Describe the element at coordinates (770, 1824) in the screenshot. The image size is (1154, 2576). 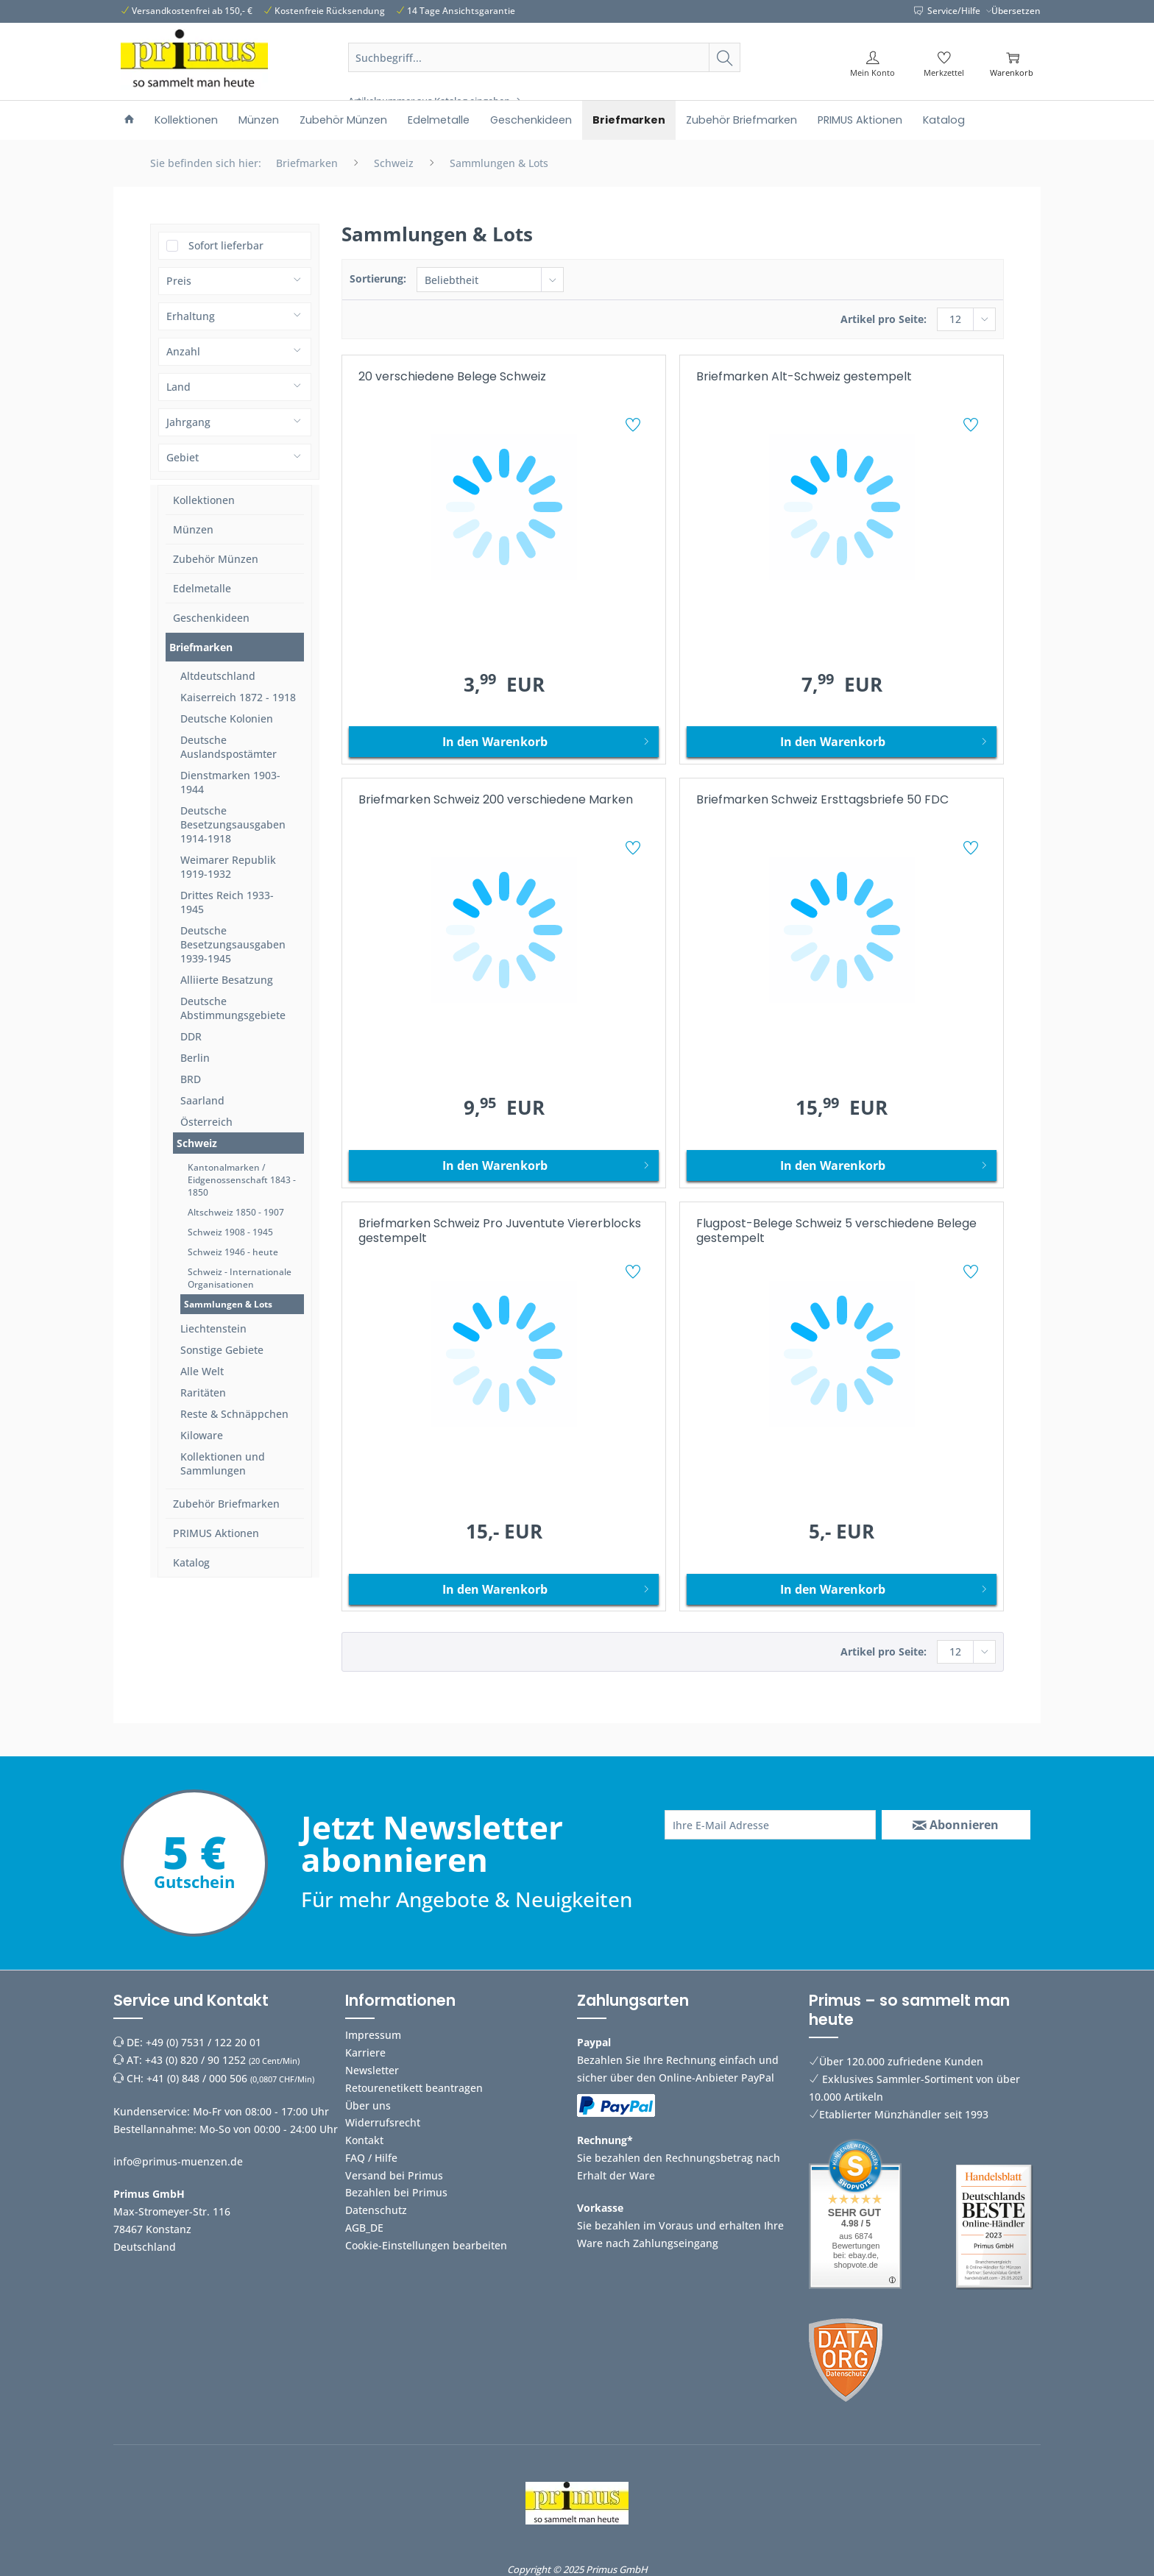
I see `[Ihre E-Mail Adresse]` at that location.